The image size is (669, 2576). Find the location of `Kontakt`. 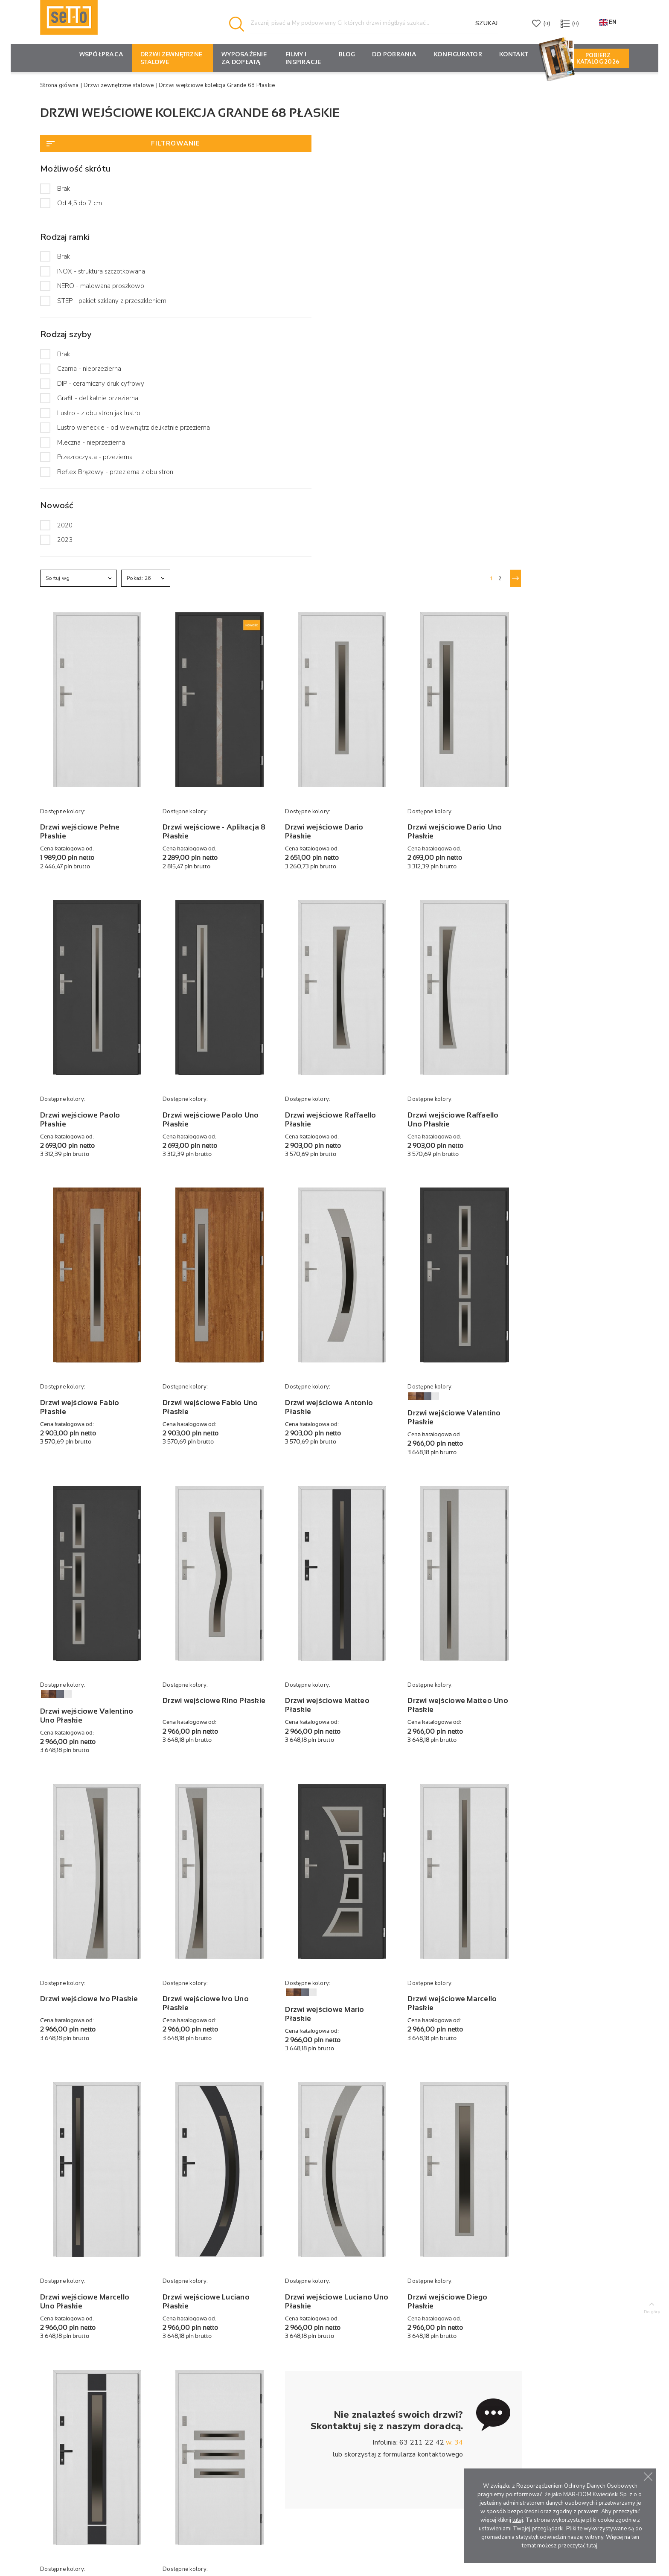

Kontakt is located at coordinates (513, 54).